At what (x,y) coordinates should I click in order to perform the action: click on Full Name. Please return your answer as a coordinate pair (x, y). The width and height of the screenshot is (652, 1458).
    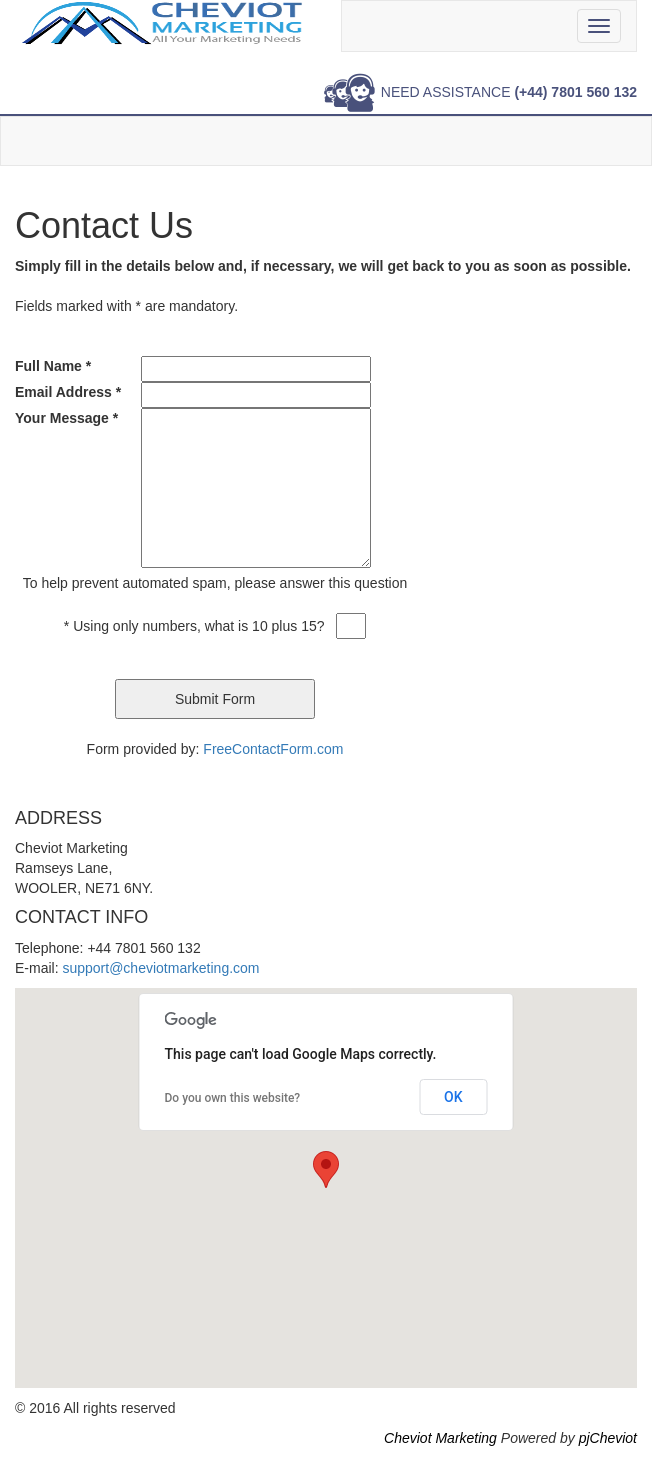
    Looking at the image, I should click on (53, 366).